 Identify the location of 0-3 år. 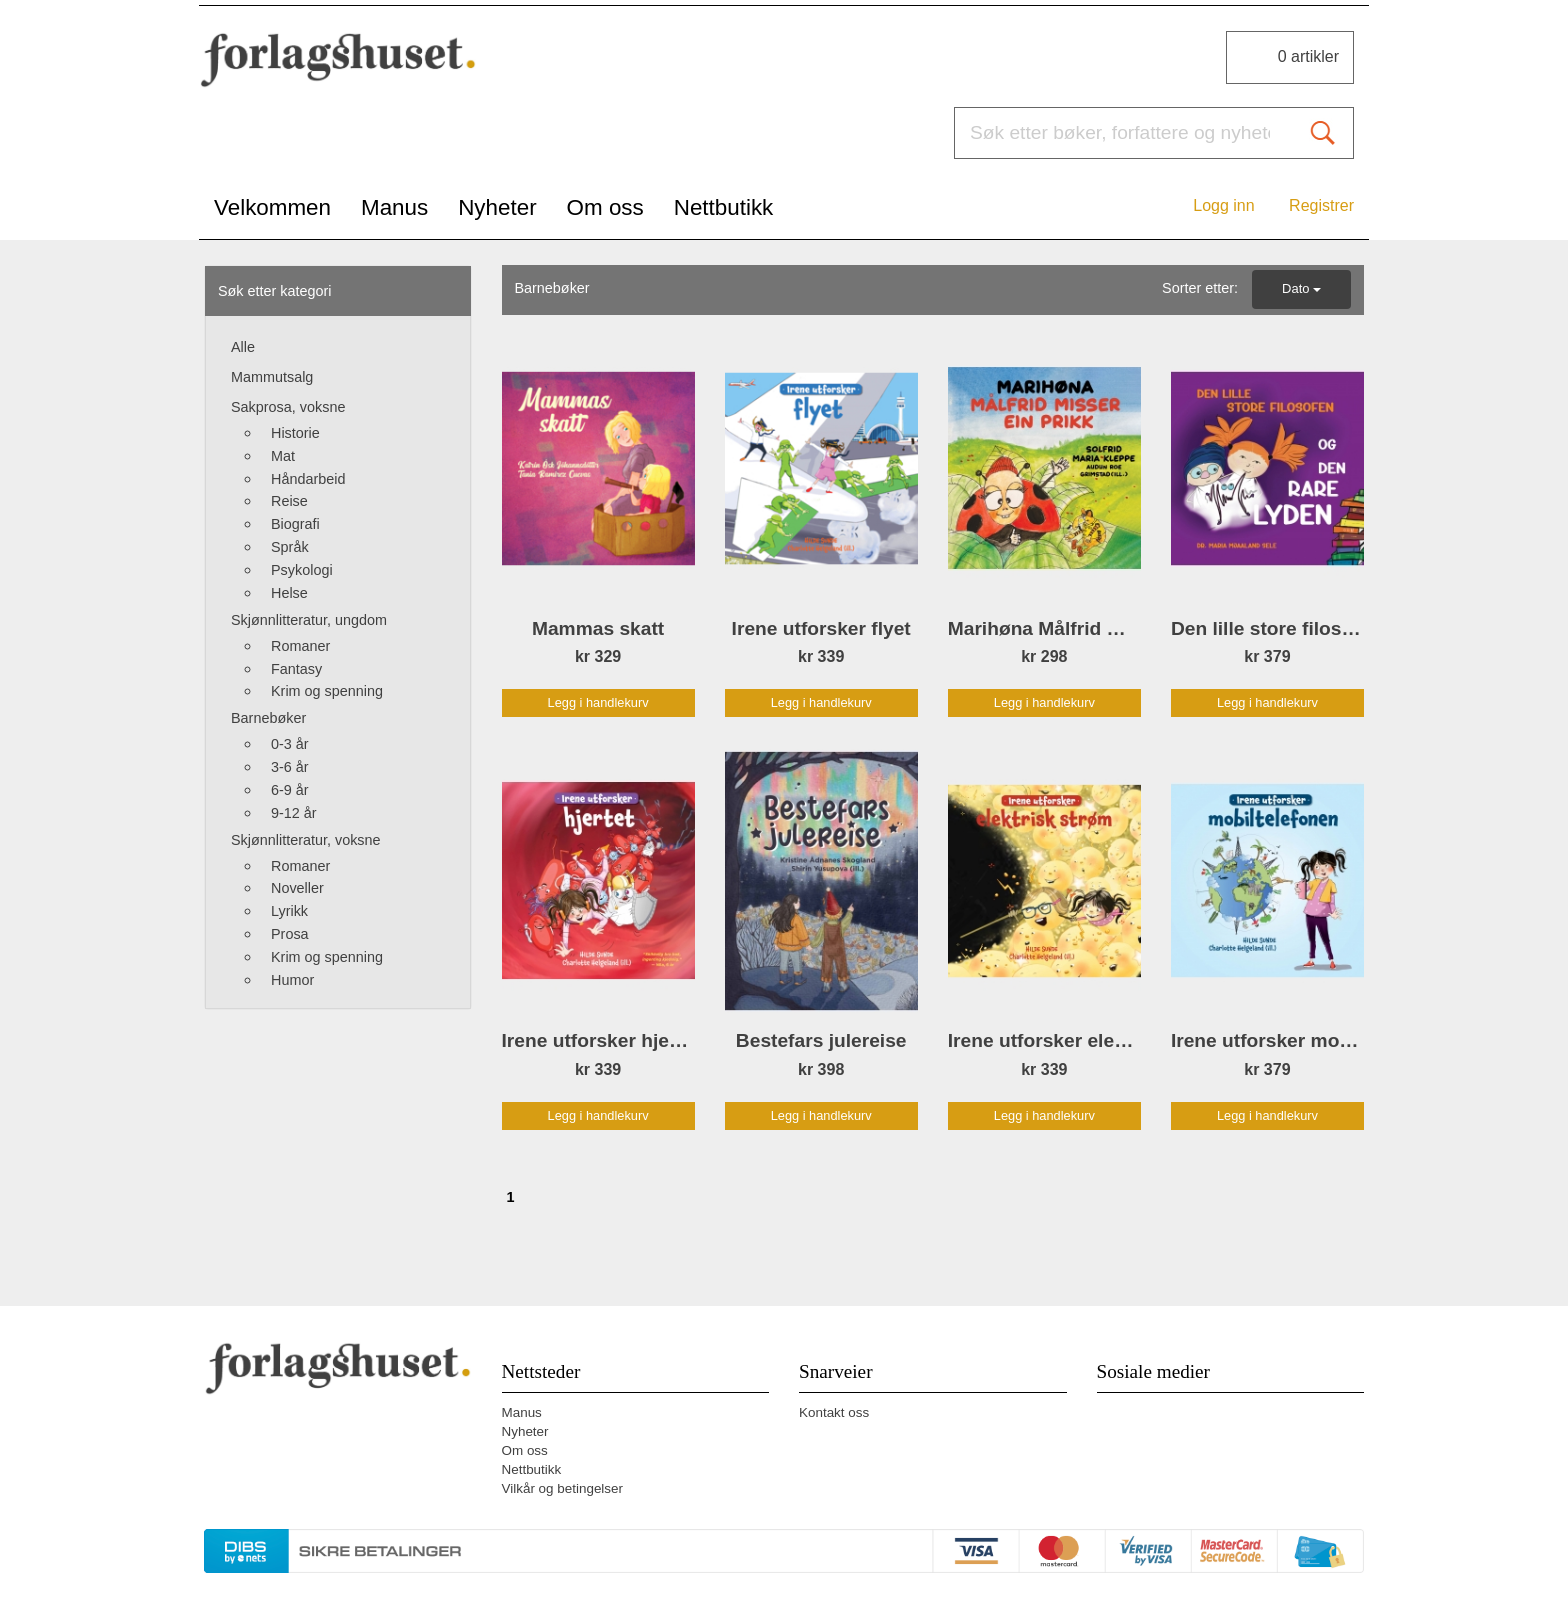
(290, 744).